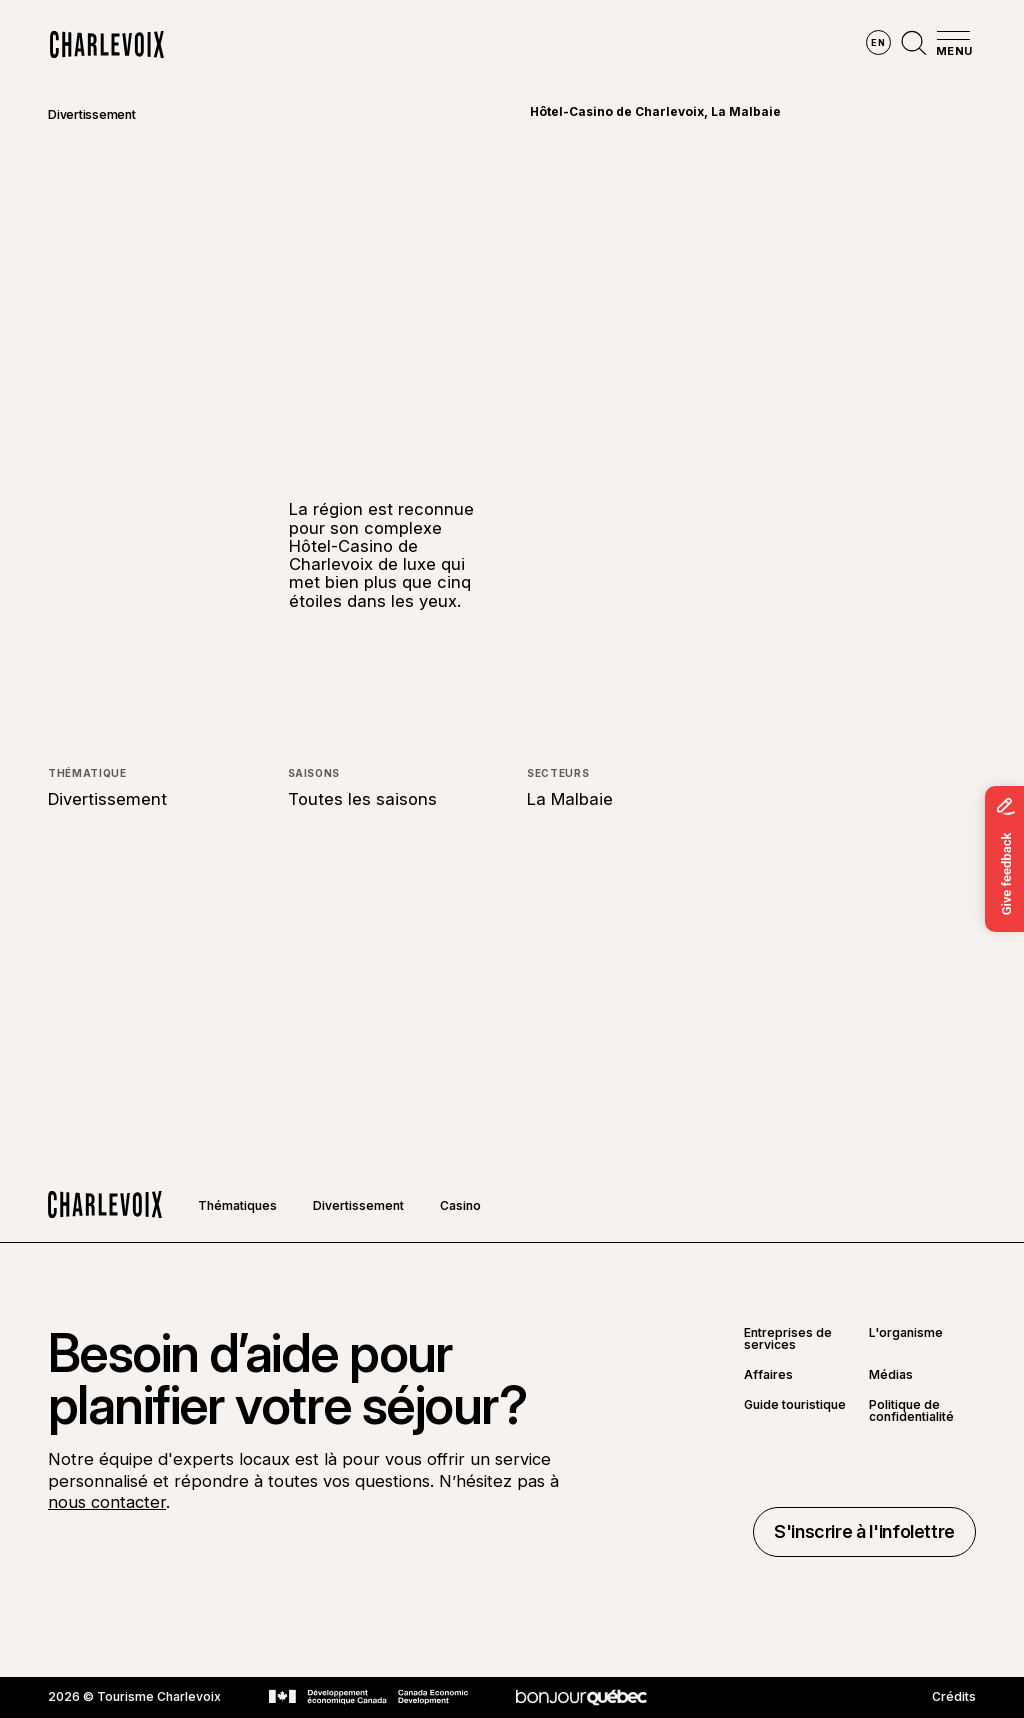  I want to click on Divertissement, so click(92, 114).